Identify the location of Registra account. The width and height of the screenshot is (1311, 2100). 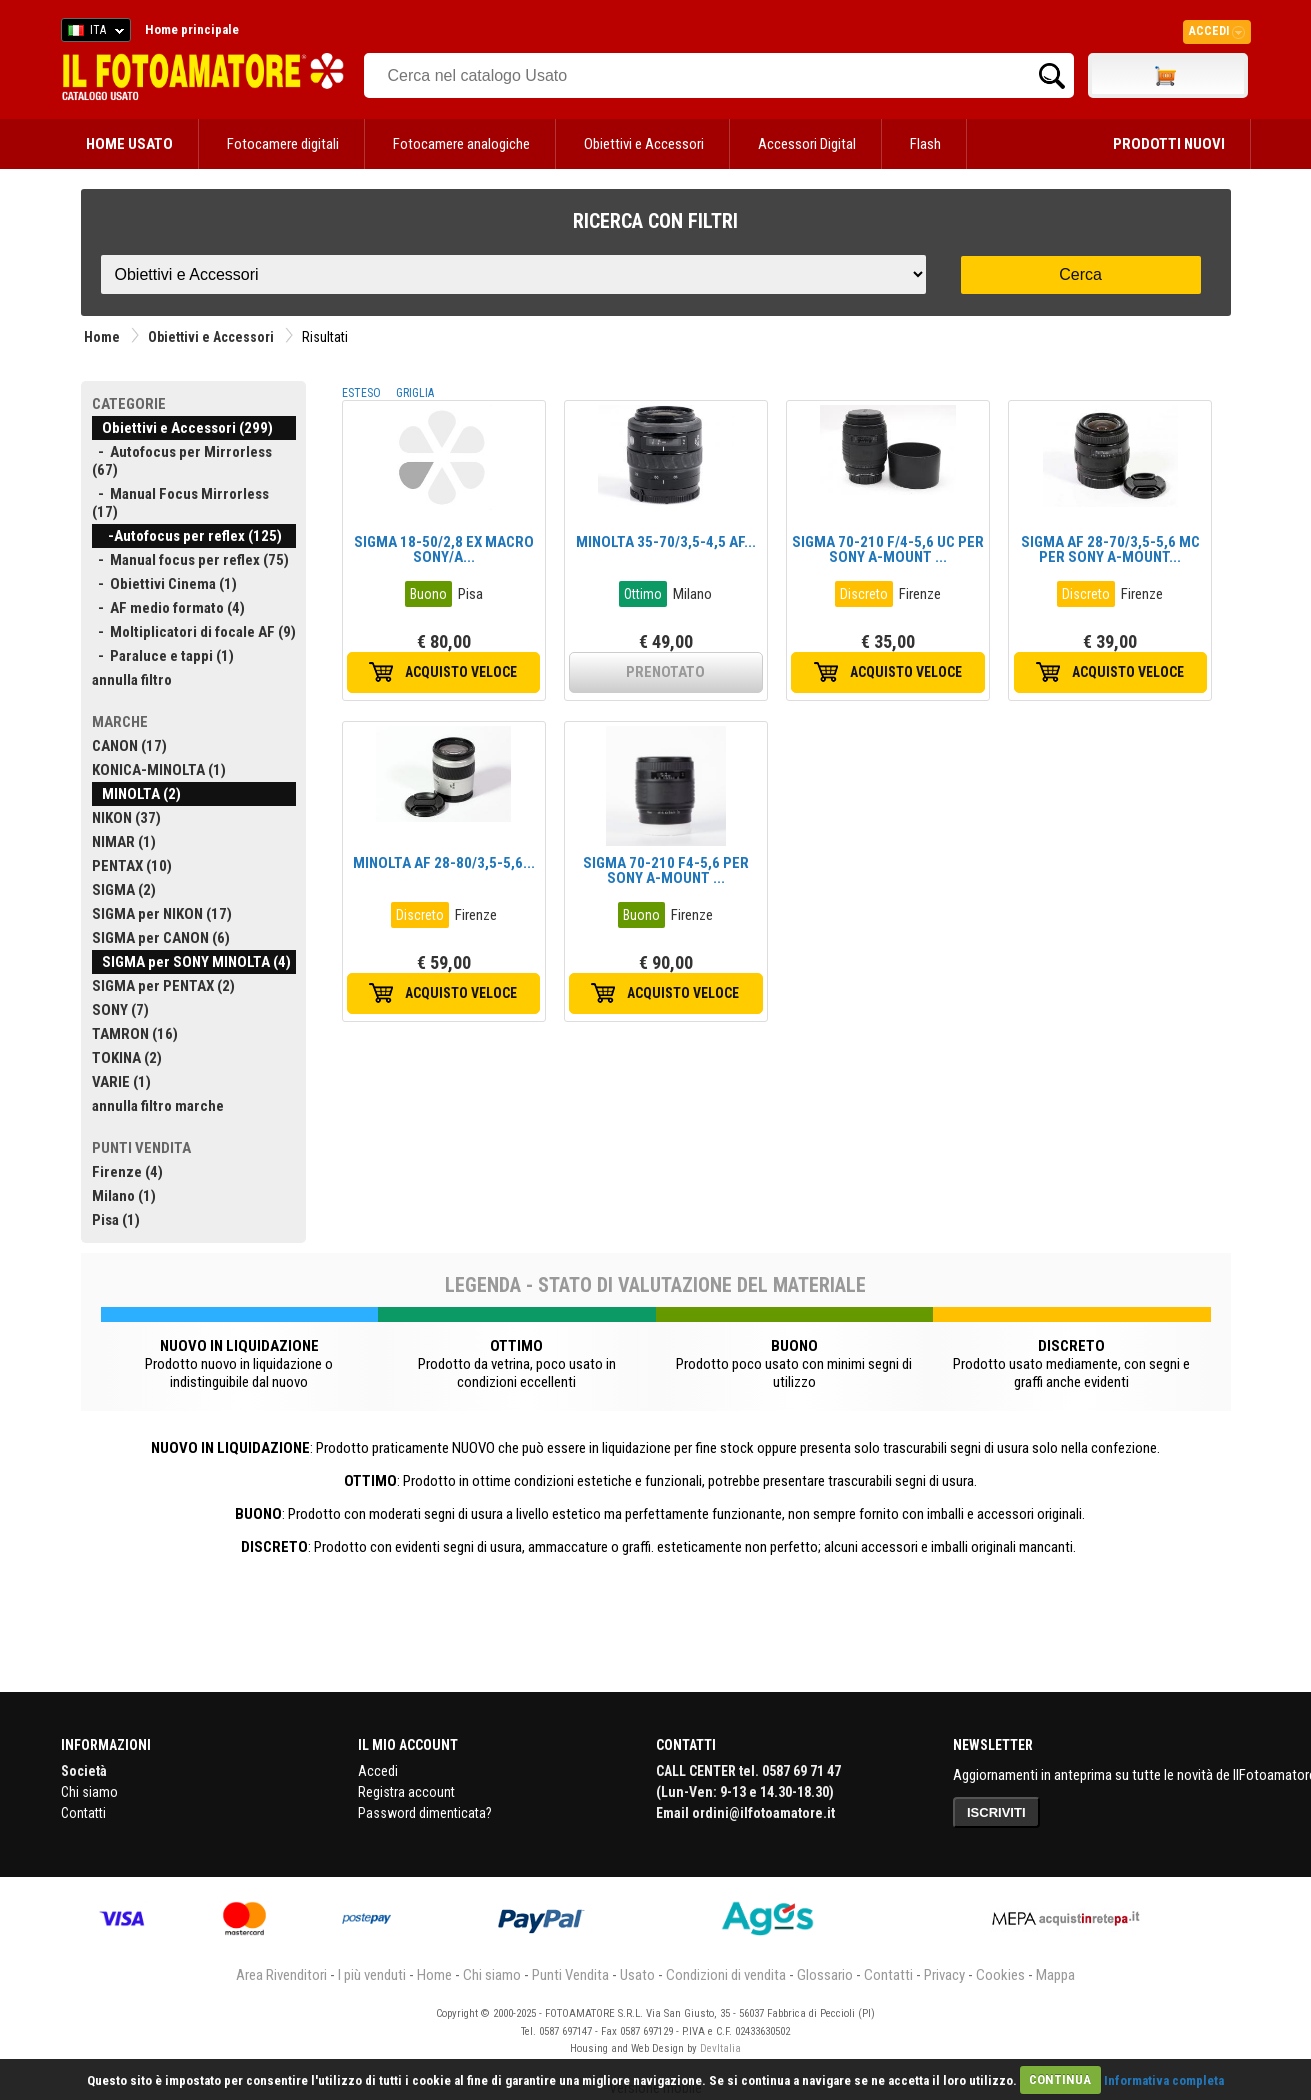
(406, 1792).